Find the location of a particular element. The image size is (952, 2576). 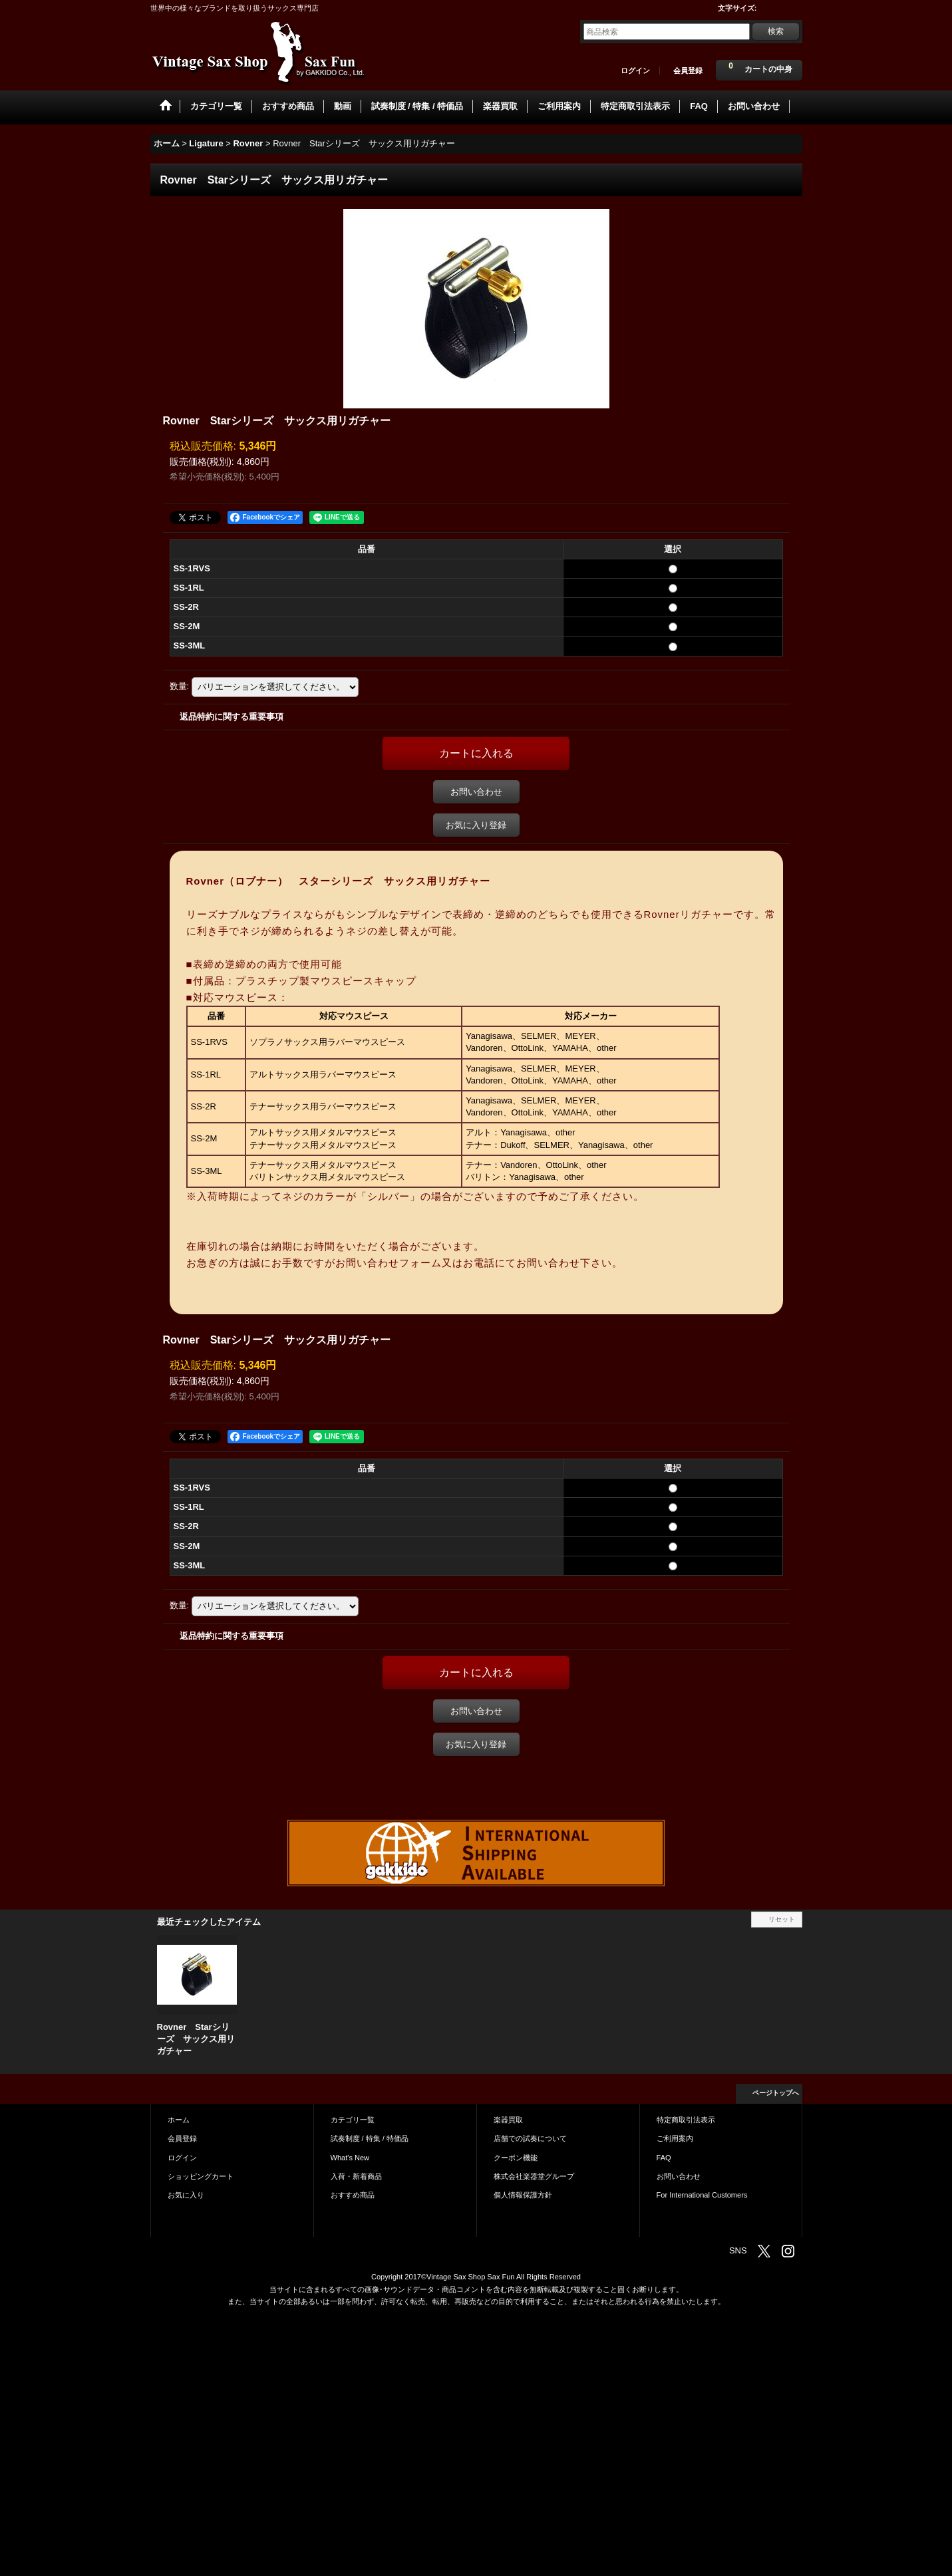

お問い合わせ is located at coordinates (476, 792).